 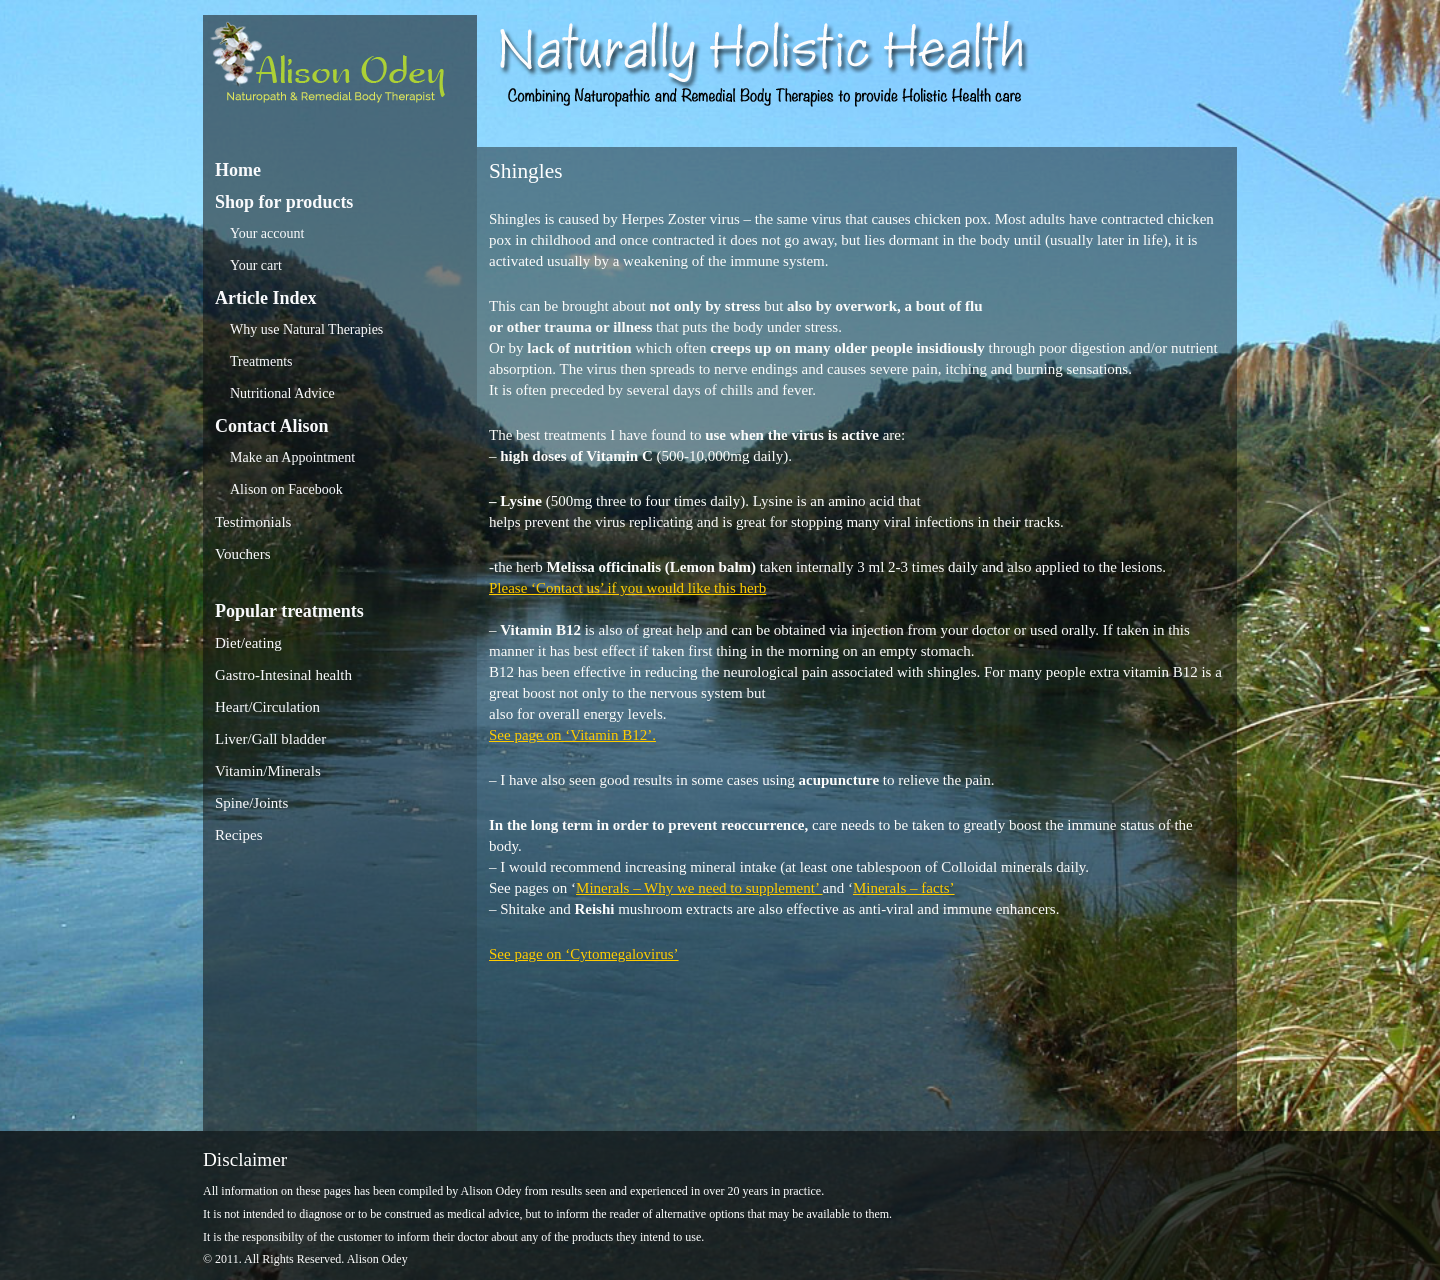 I want to click on Popular treatments, so click(x=289, y=611).